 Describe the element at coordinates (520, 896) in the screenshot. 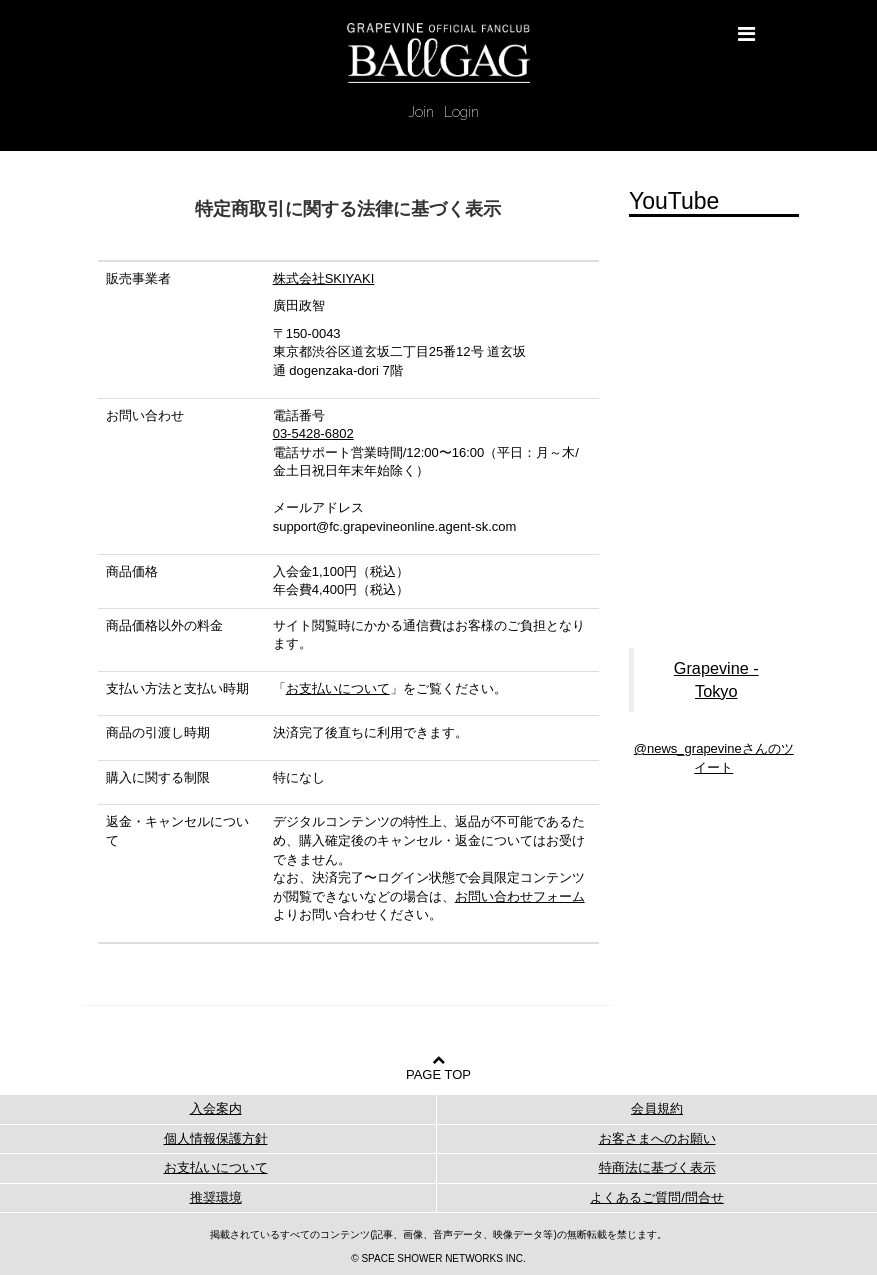

I see `お問い合わせフォーム` at that location.